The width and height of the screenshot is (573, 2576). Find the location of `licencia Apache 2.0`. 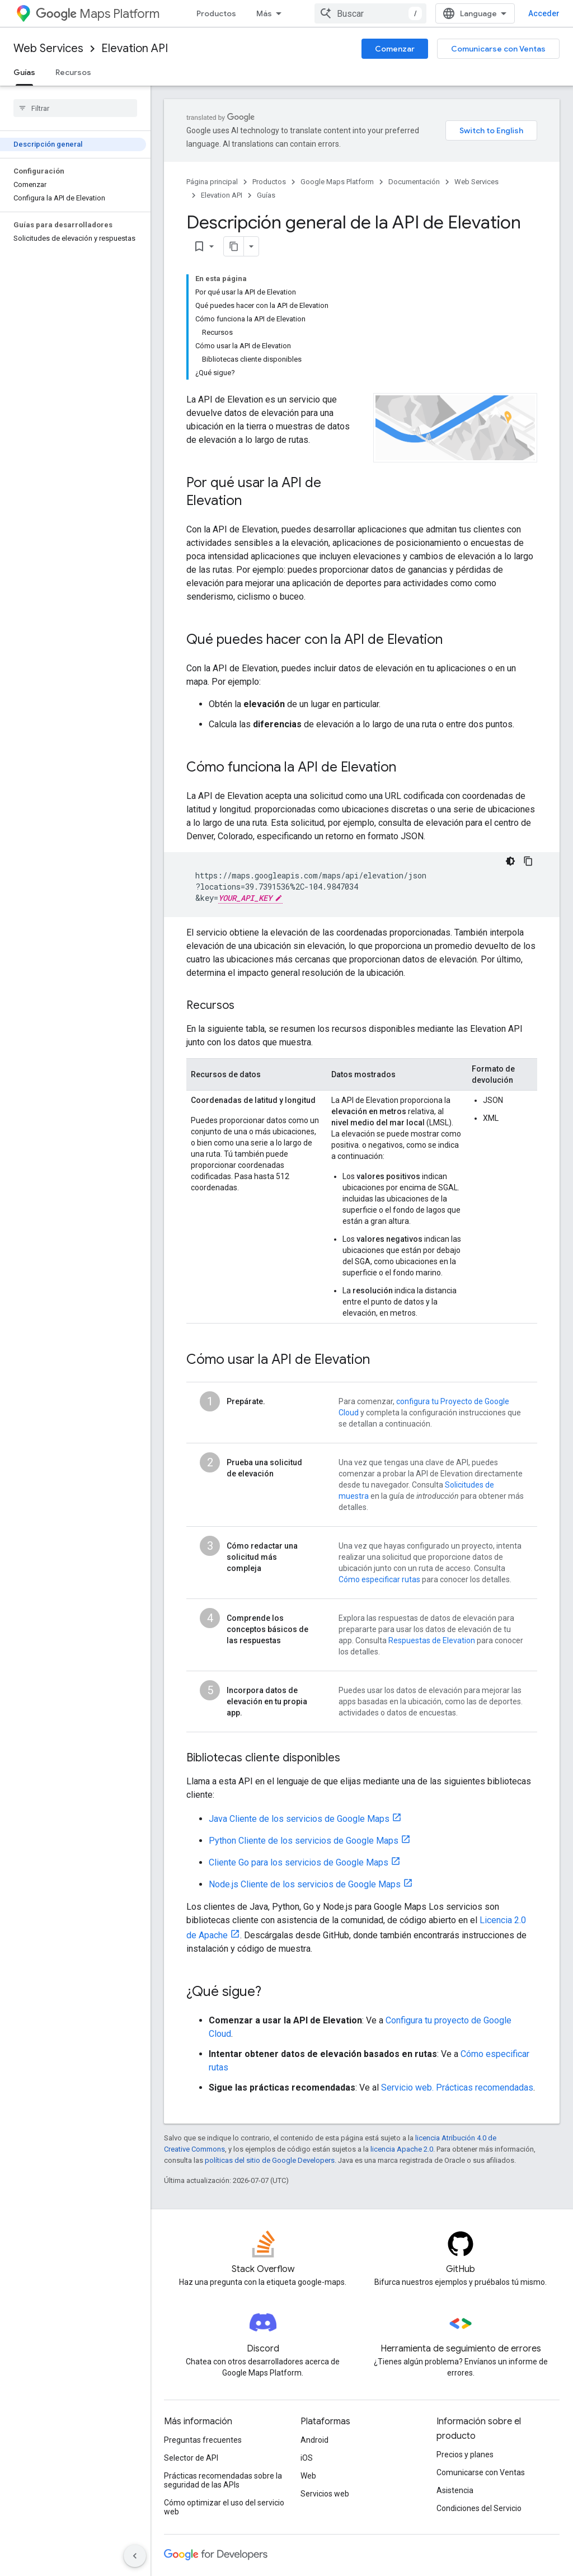

licencia Apache 2.0 is located at coordinates (401, 2149).